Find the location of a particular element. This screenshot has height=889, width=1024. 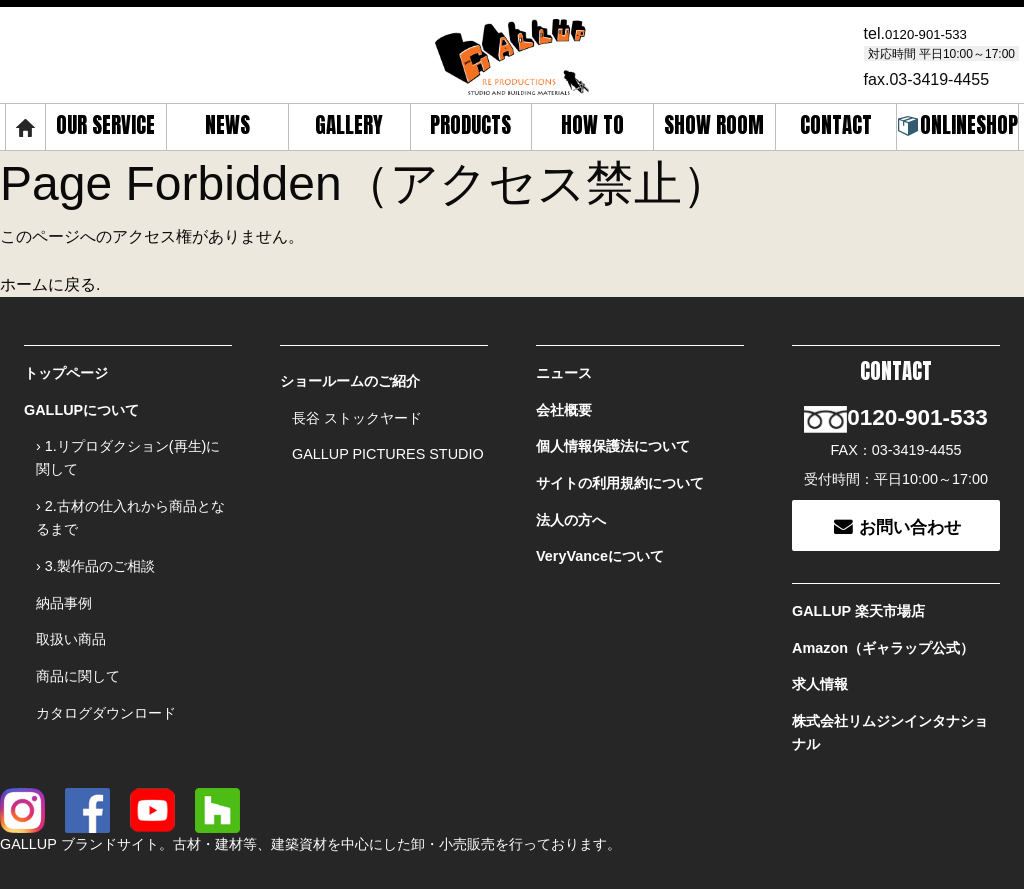

GALLUPについて is located at coordinates (81, 401).